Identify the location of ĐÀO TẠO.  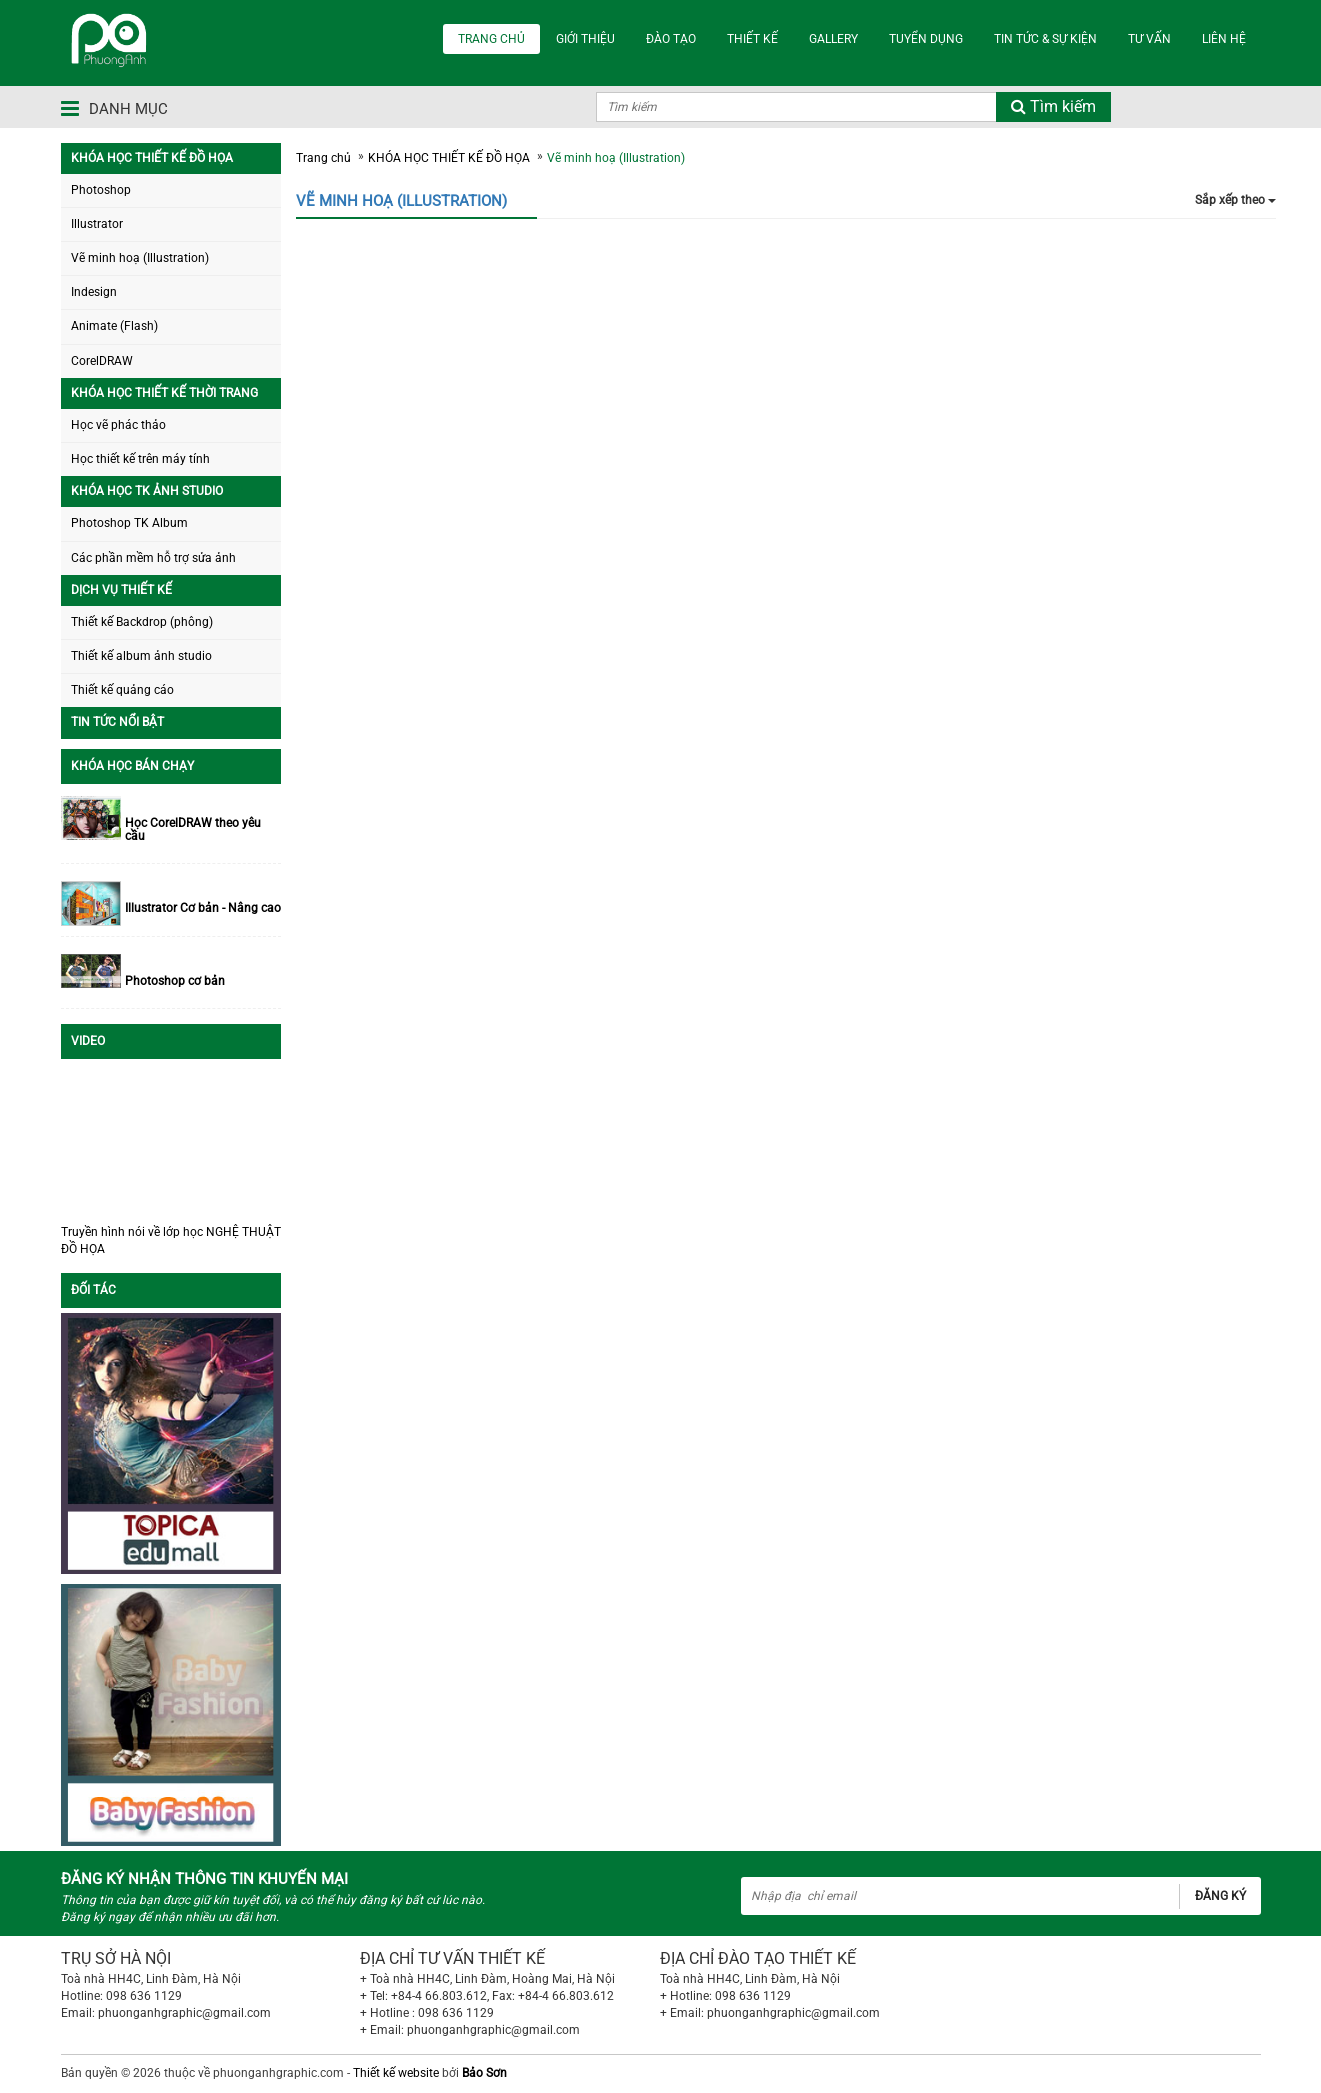
(671, 39).